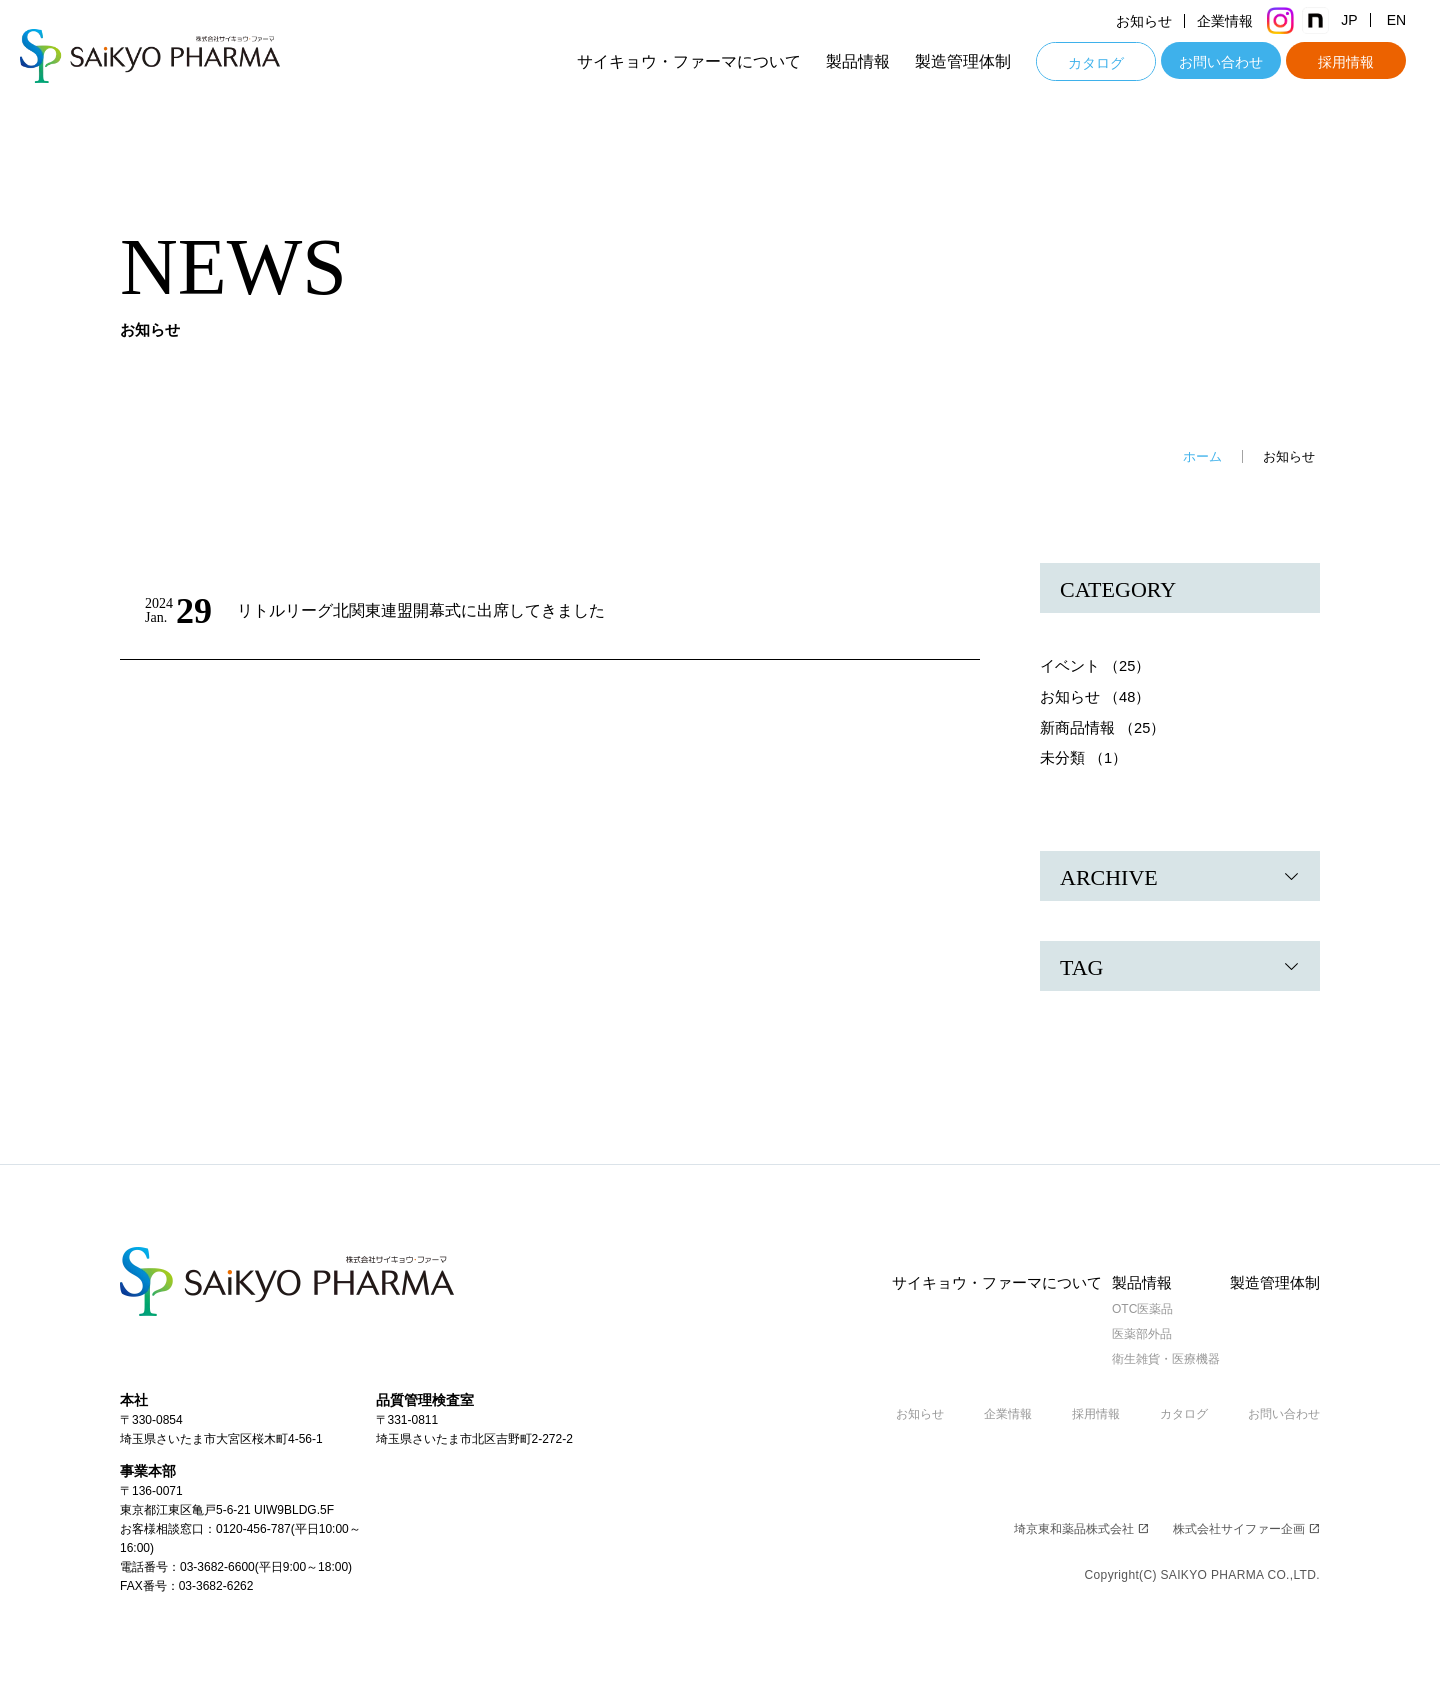 The width and height of the screenshot is (1440, 1703). What do you see at coordinates (1360, 62) in the screenshot?
I see `採用情報` at bounding box center [1360, 62].